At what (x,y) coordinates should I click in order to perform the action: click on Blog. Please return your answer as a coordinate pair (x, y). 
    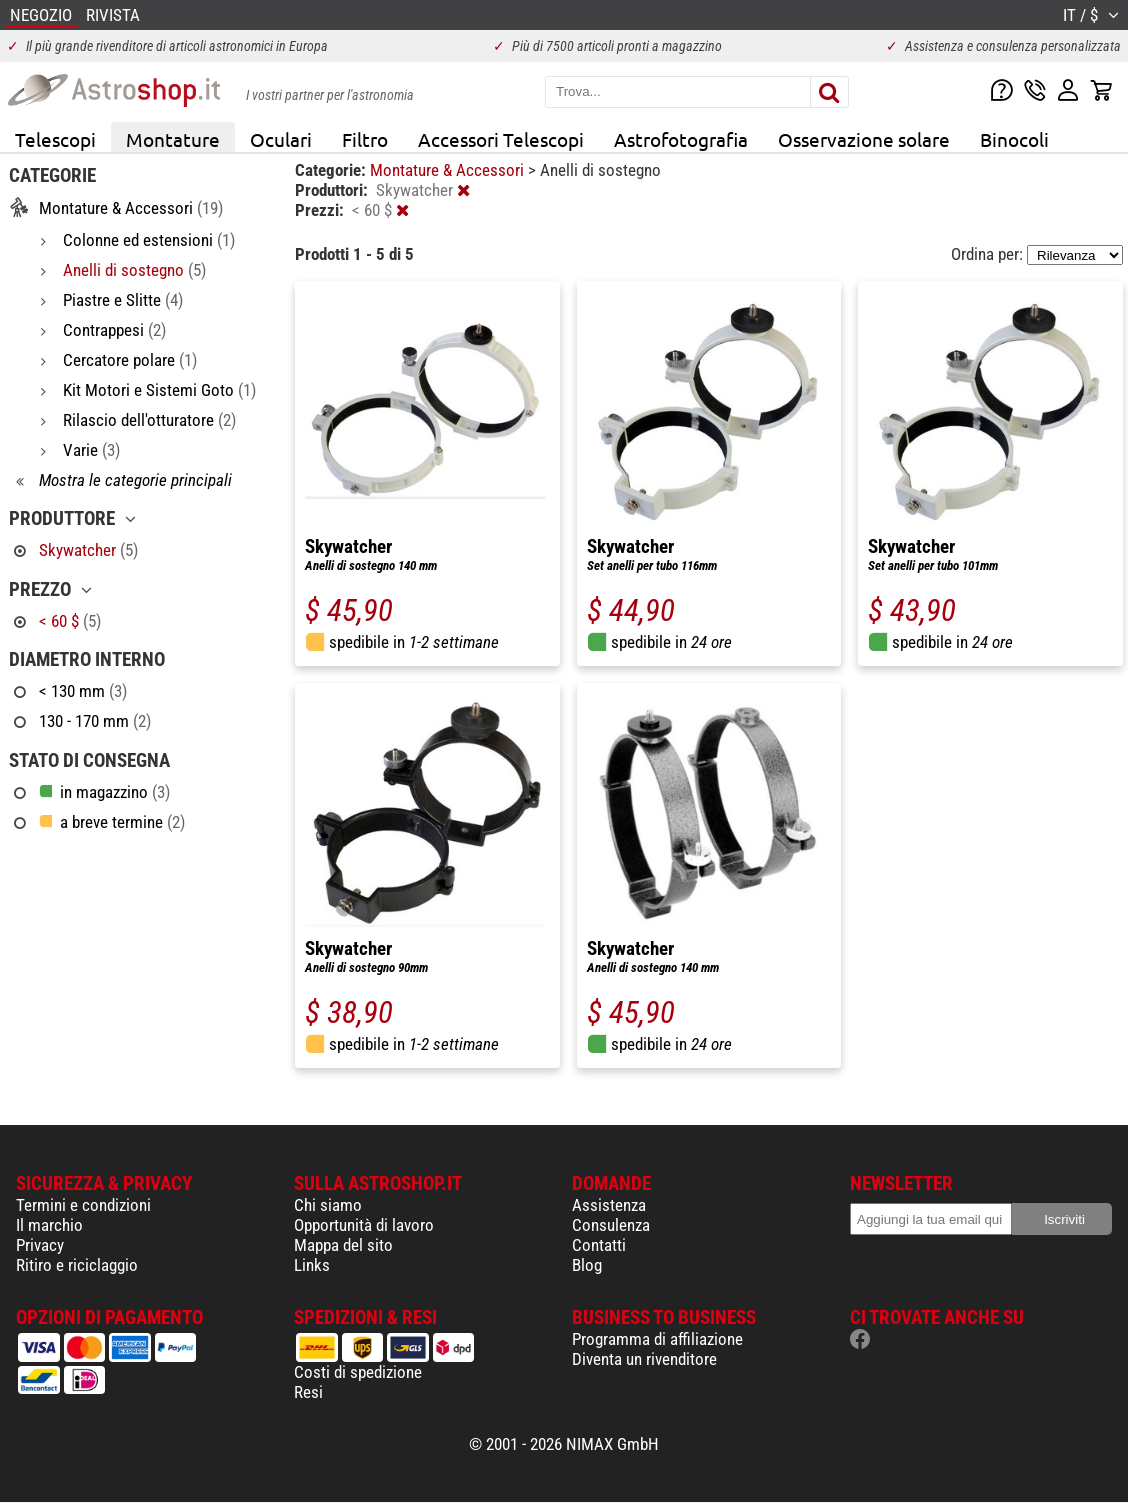
    Looking at the image, I should click on (587, 1265).